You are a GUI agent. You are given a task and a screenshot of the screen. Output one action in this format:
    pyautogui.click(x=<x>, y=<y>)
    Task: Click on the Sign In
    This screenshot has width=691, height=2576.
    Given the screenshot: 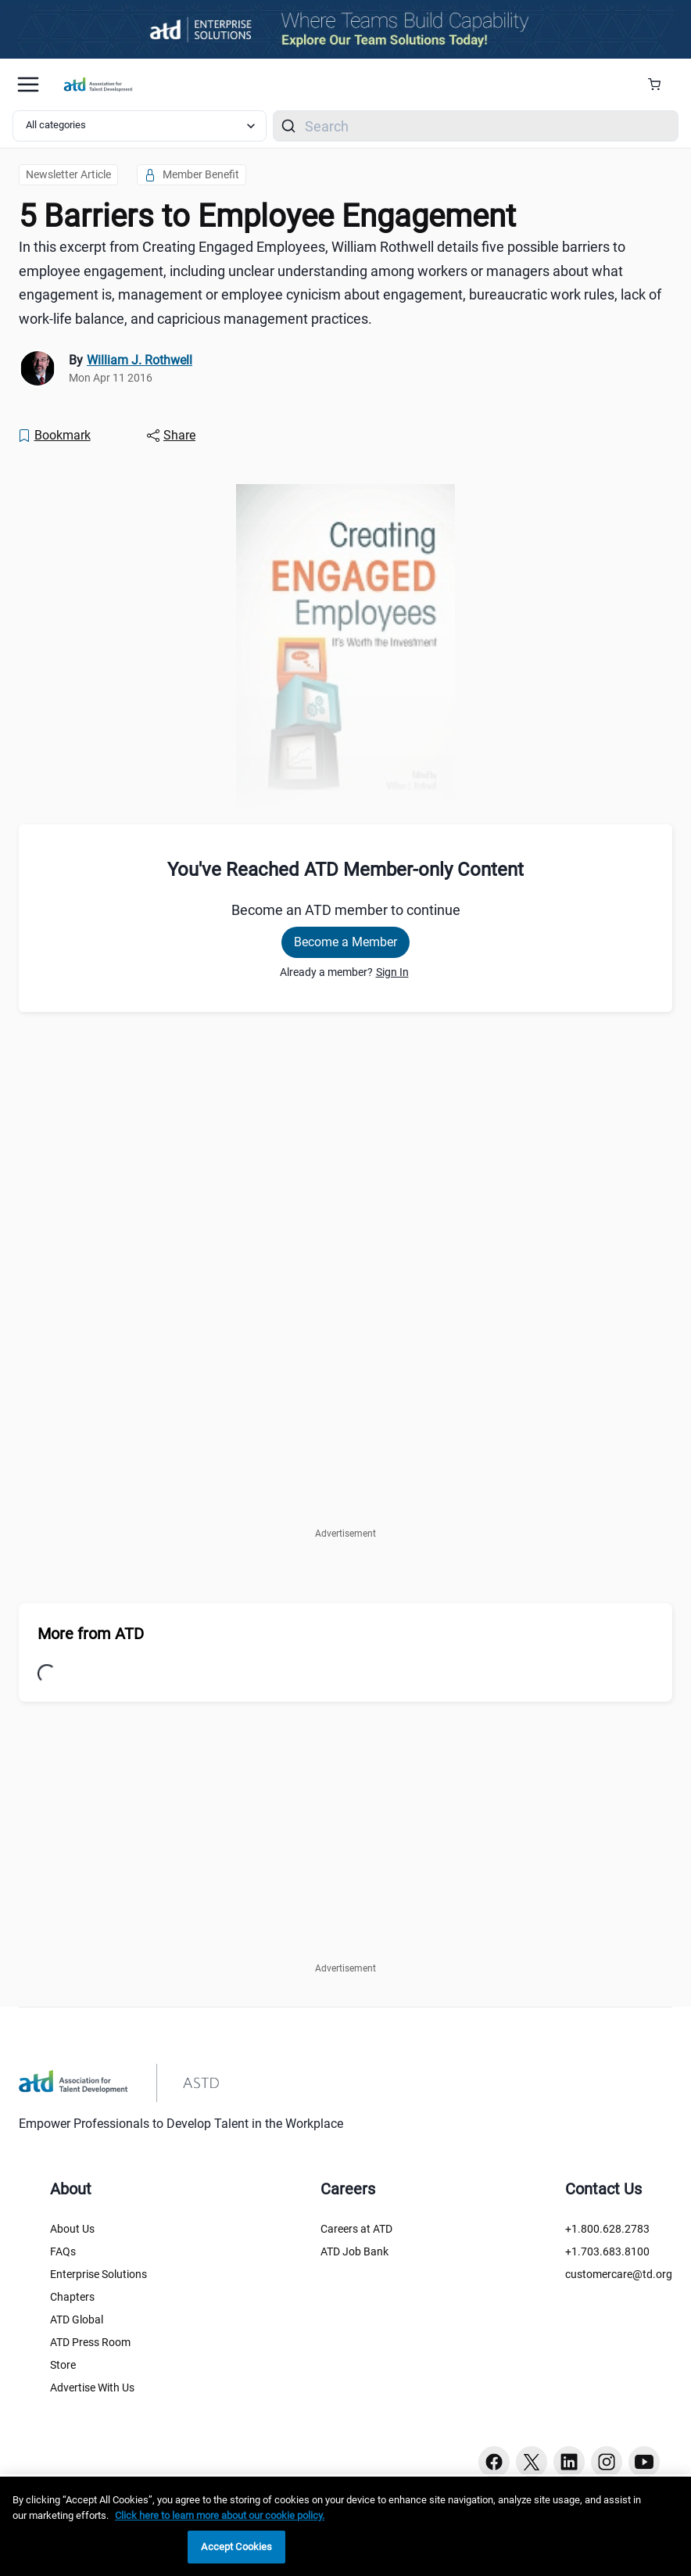 What is the action you would take?
    pyautogui.click(x=392, y=972)
    